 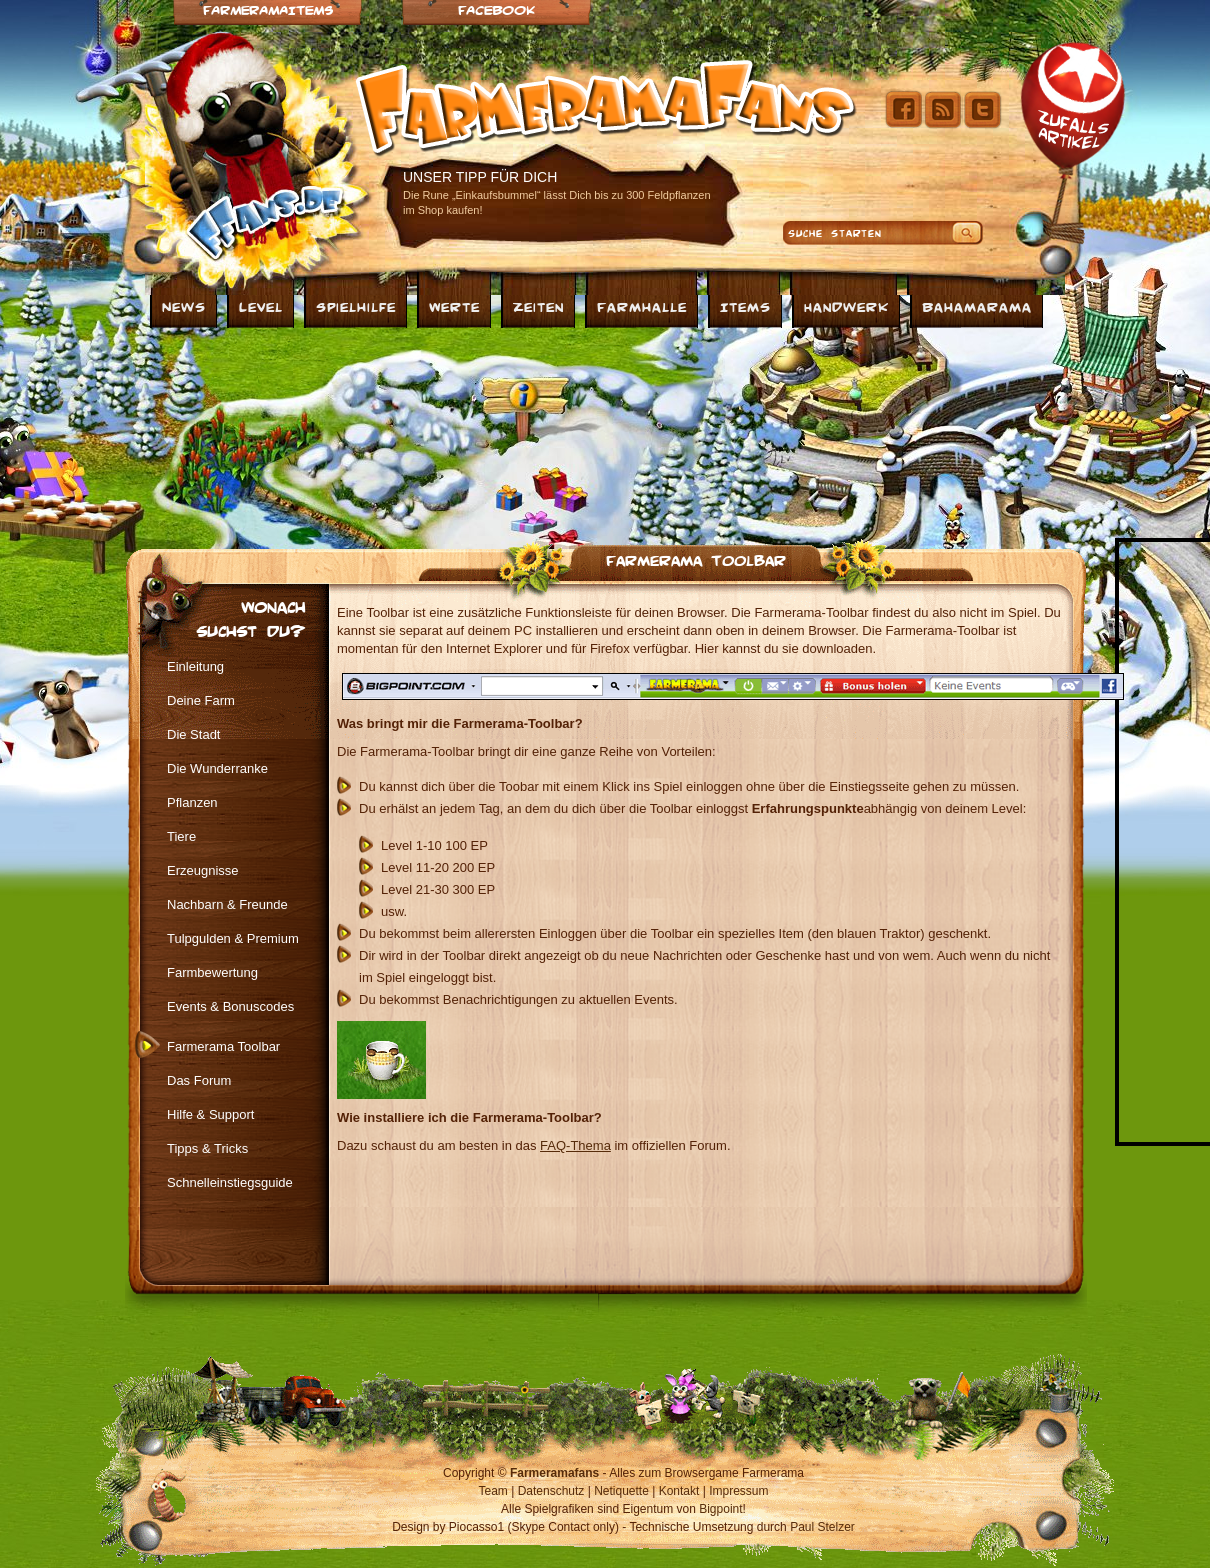 I want to click on Datenschutz, so click(x=551, y=1491).